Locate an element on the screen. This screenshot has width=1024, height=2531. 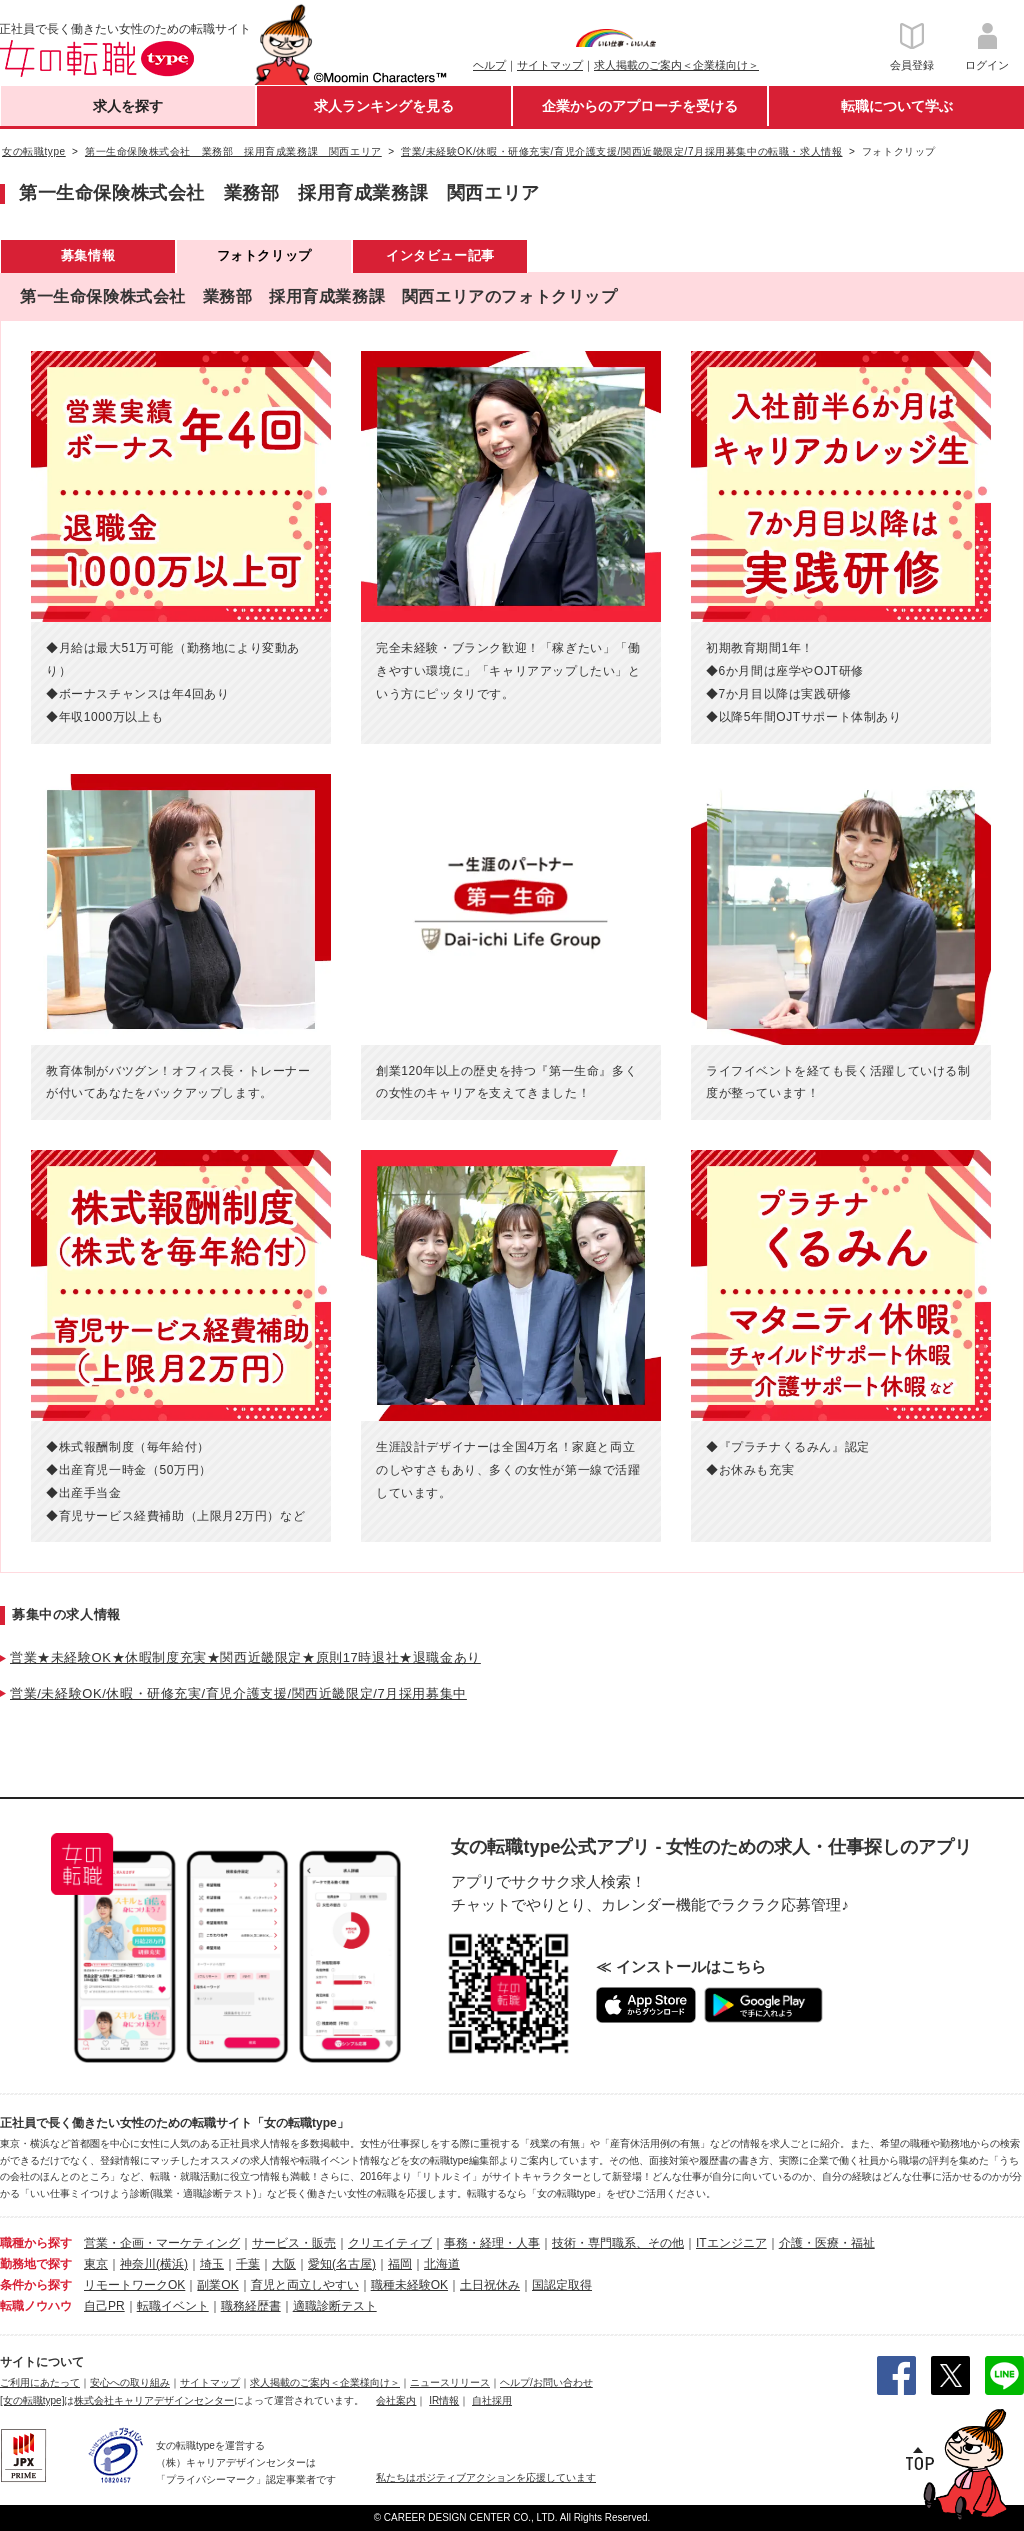
IR情報 is located at coordinates (444, 2400).